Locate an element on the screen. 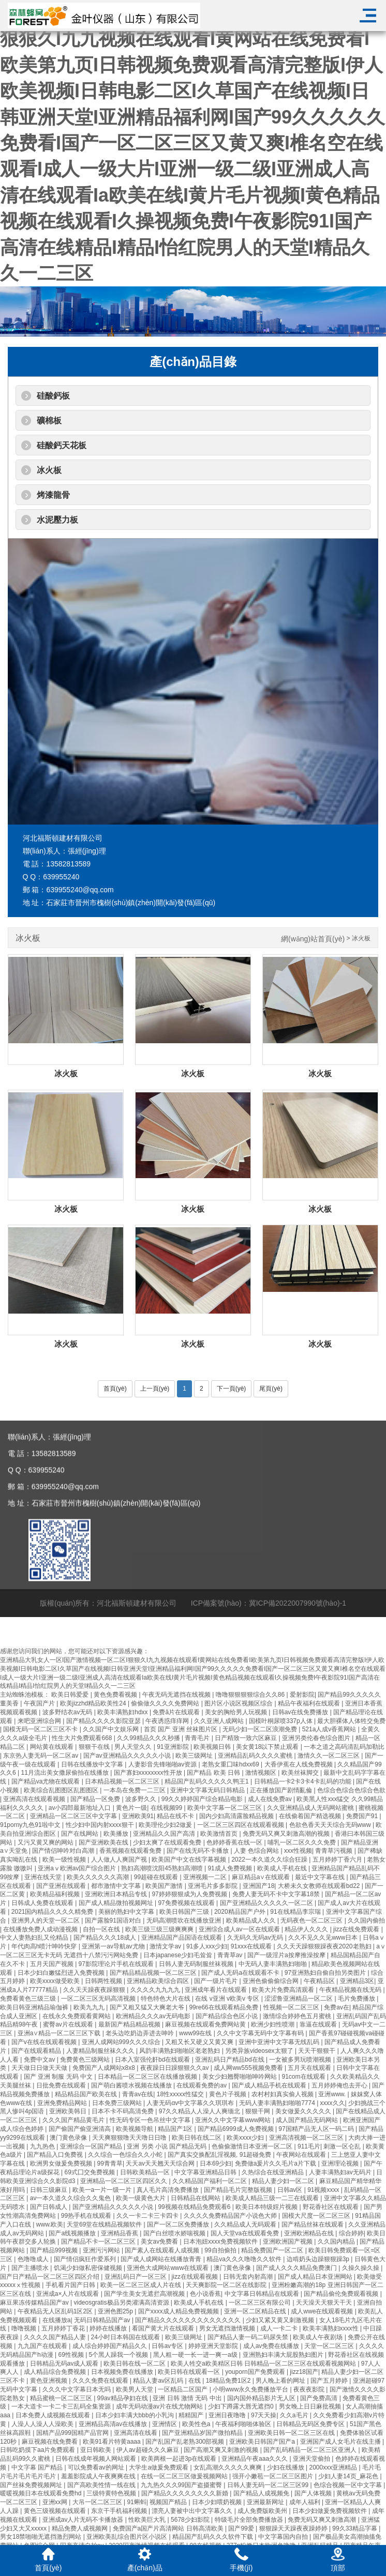 This screenshot has width=386, height=2576. 亚洲情区 is located at coordinates (165, 2424).